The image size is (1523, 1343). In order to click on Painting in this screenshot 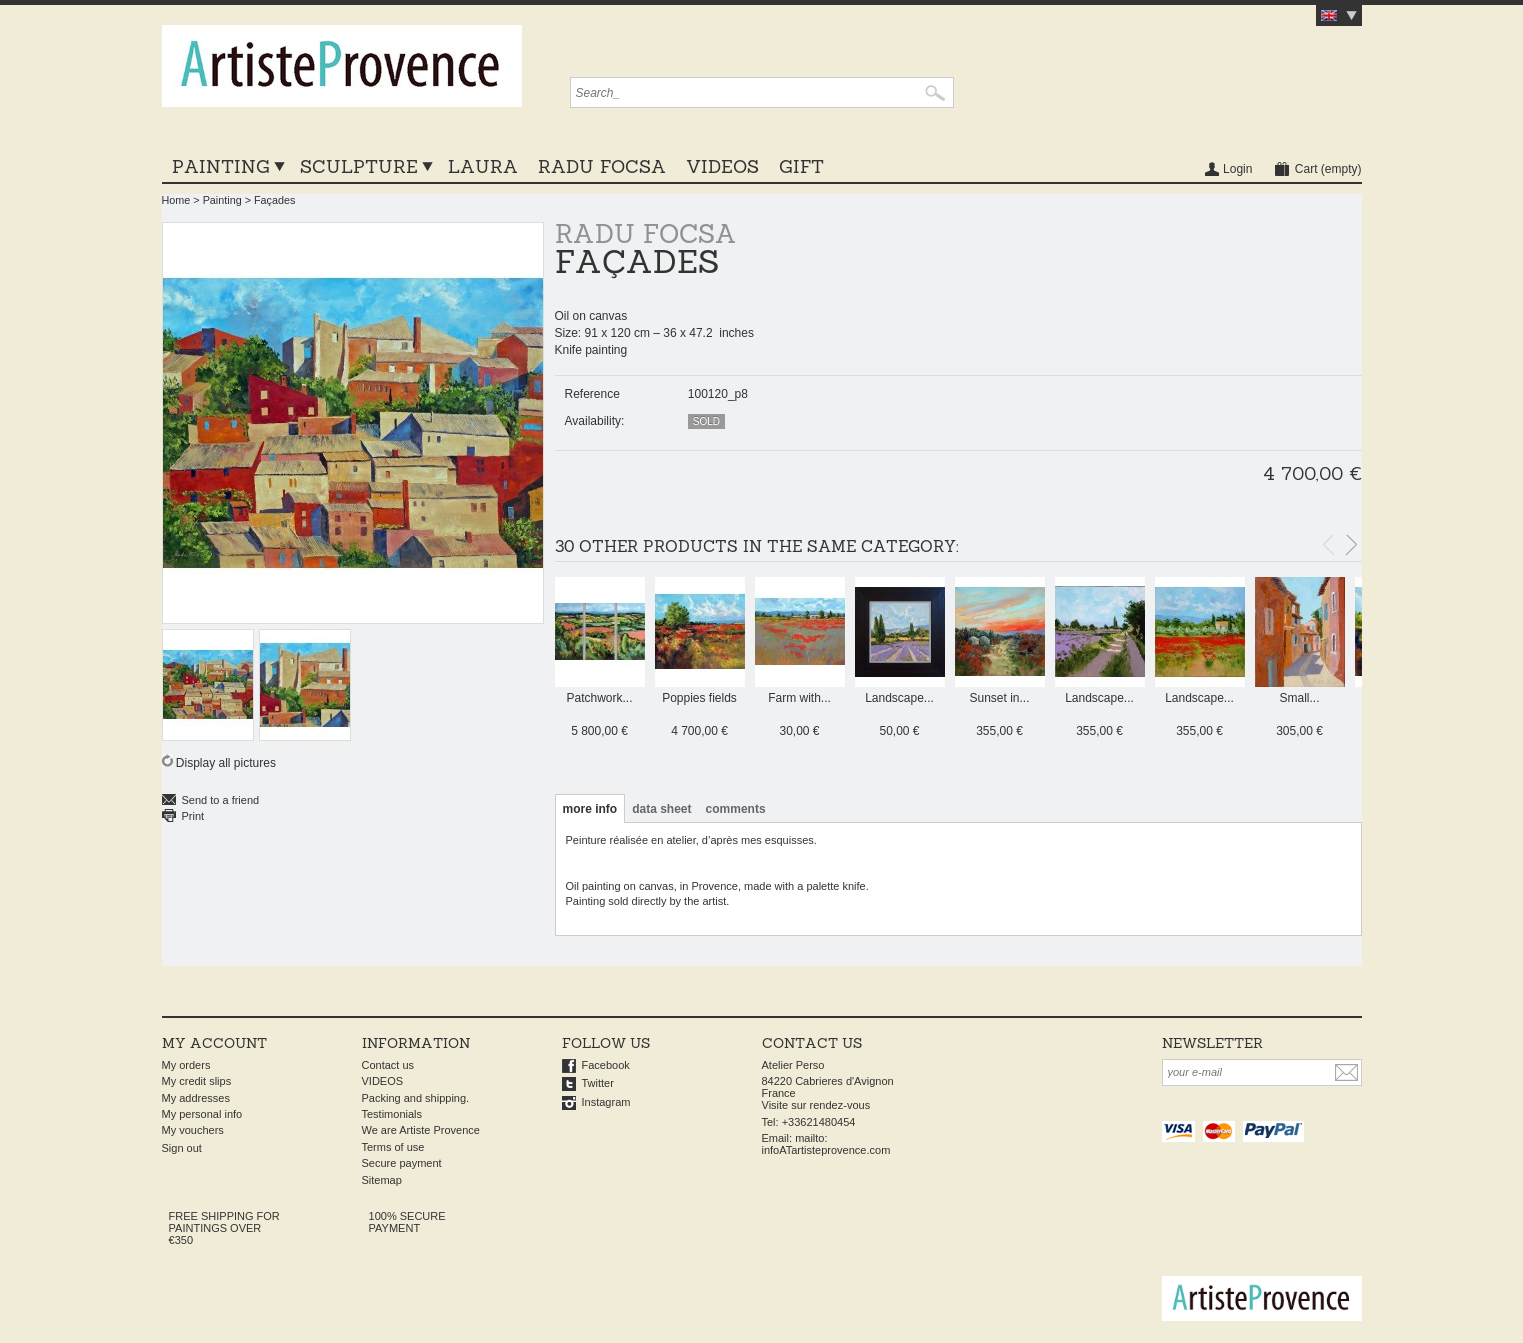, I will do `click(221, 166)`.